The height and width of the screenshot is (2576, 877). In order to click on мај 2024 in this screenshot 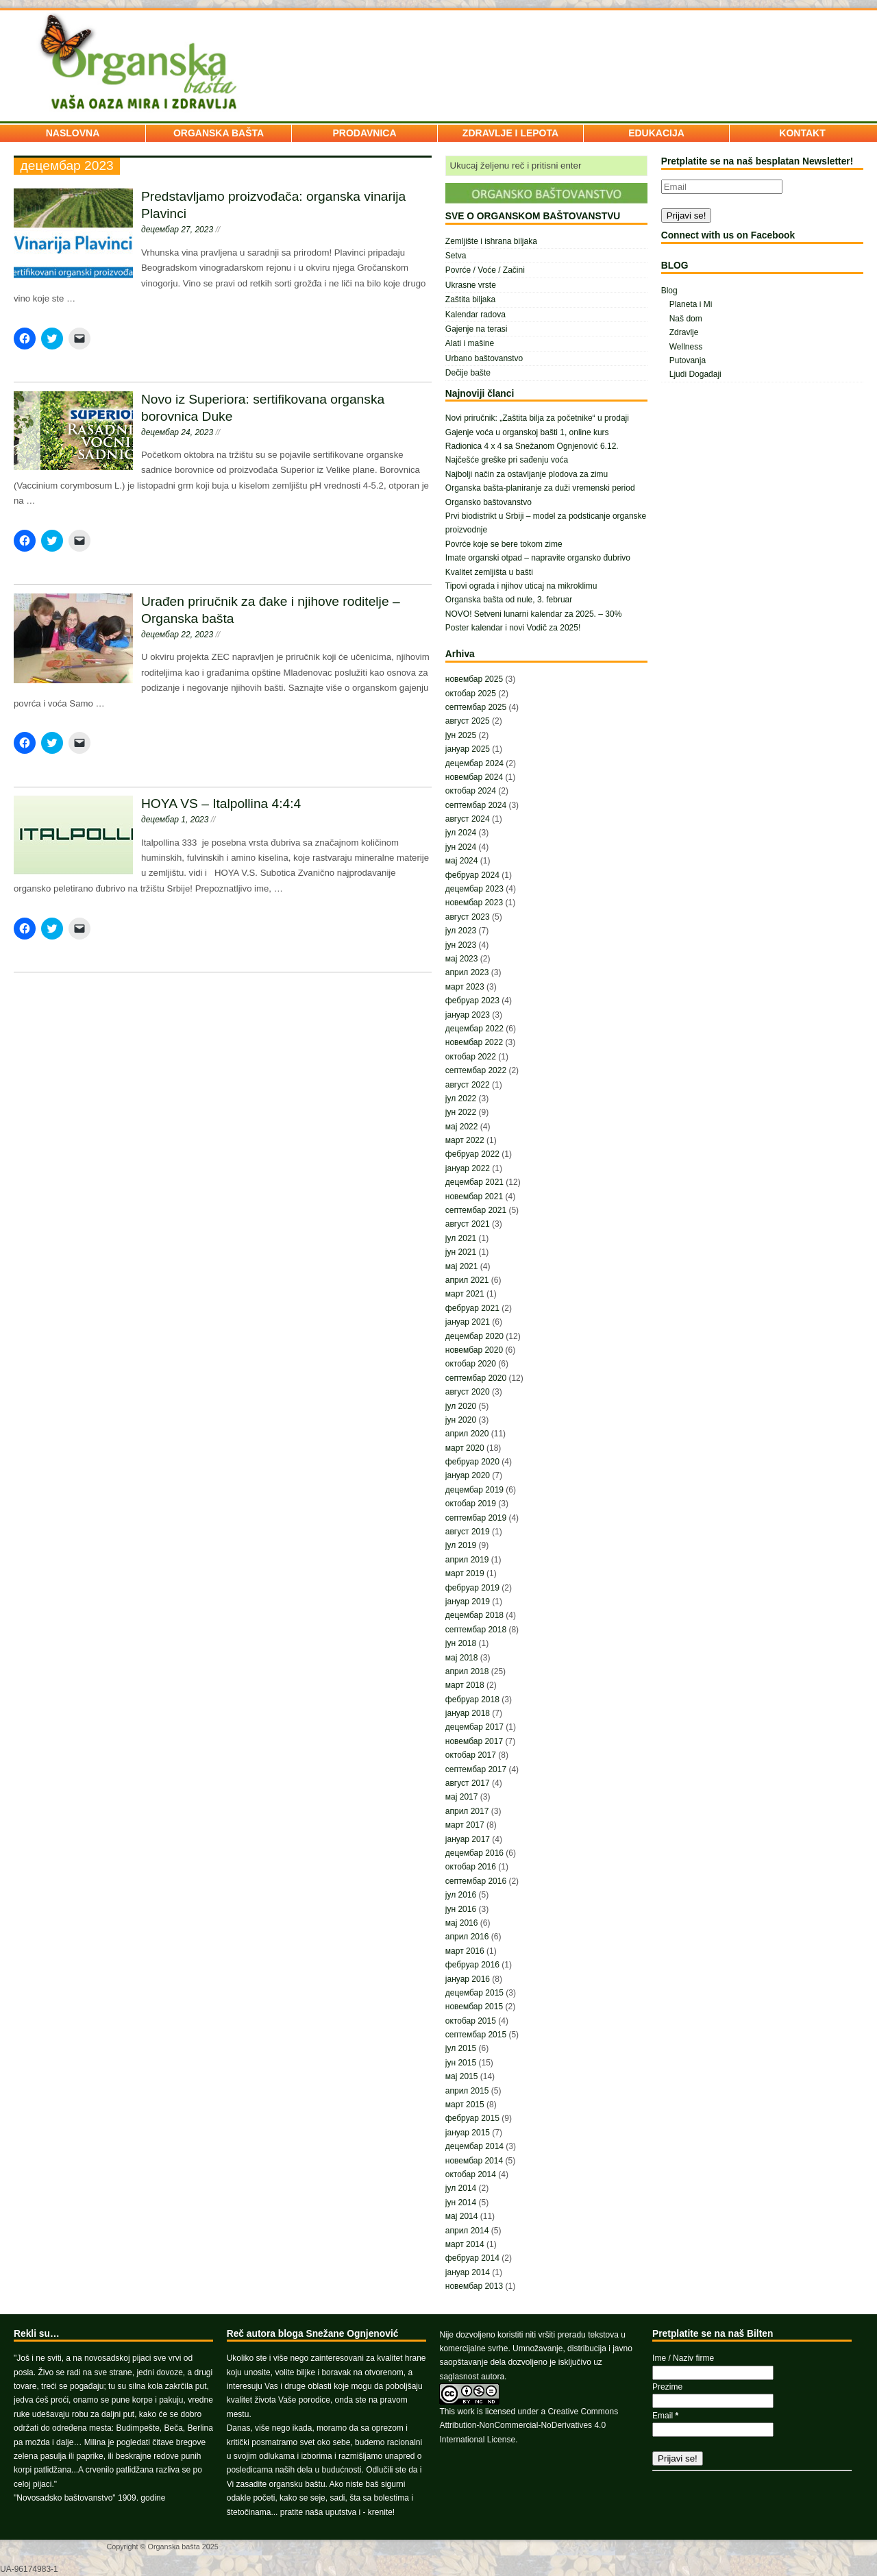, I will do `click(461, 861)`.